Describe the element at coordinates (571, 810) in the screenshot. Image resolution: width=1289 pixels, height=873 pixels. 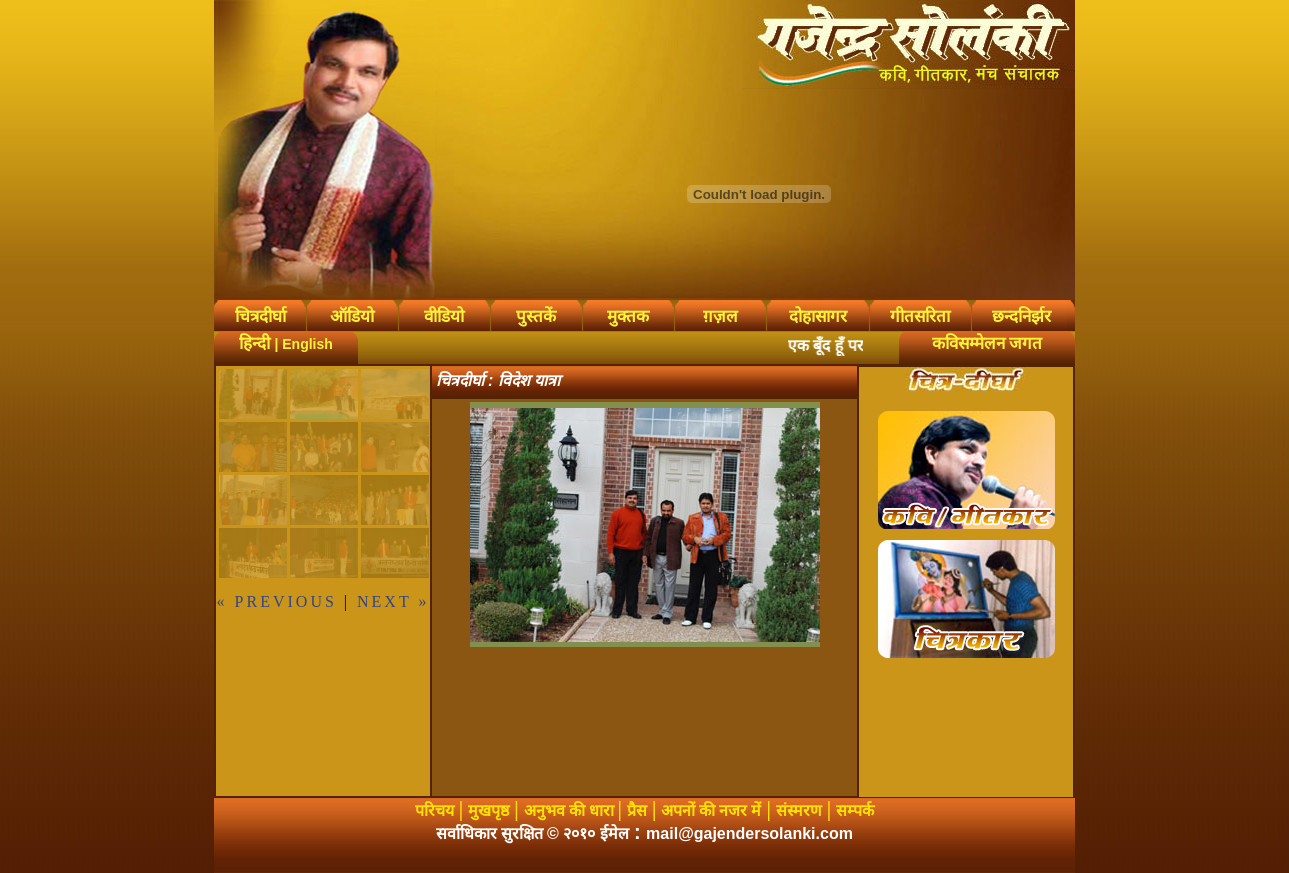
I see `अनुभव की धारा` at that location.